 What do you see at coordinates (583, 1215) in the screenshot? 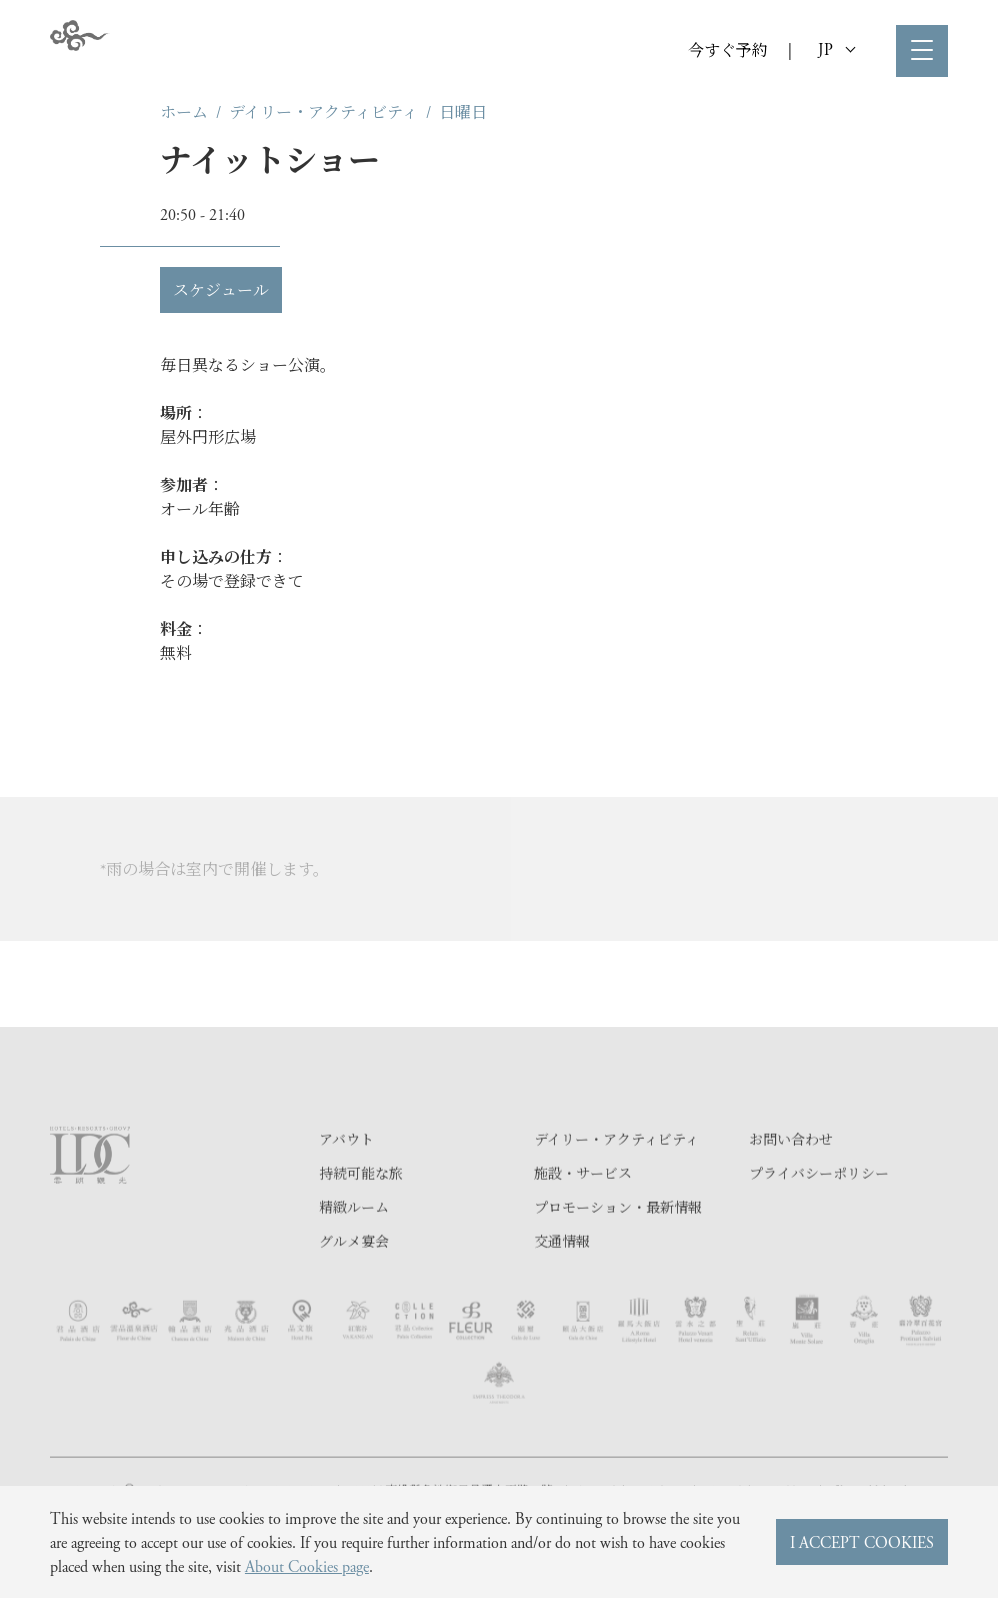
I see `施設・サービス` at bounding box center [583, 1215].